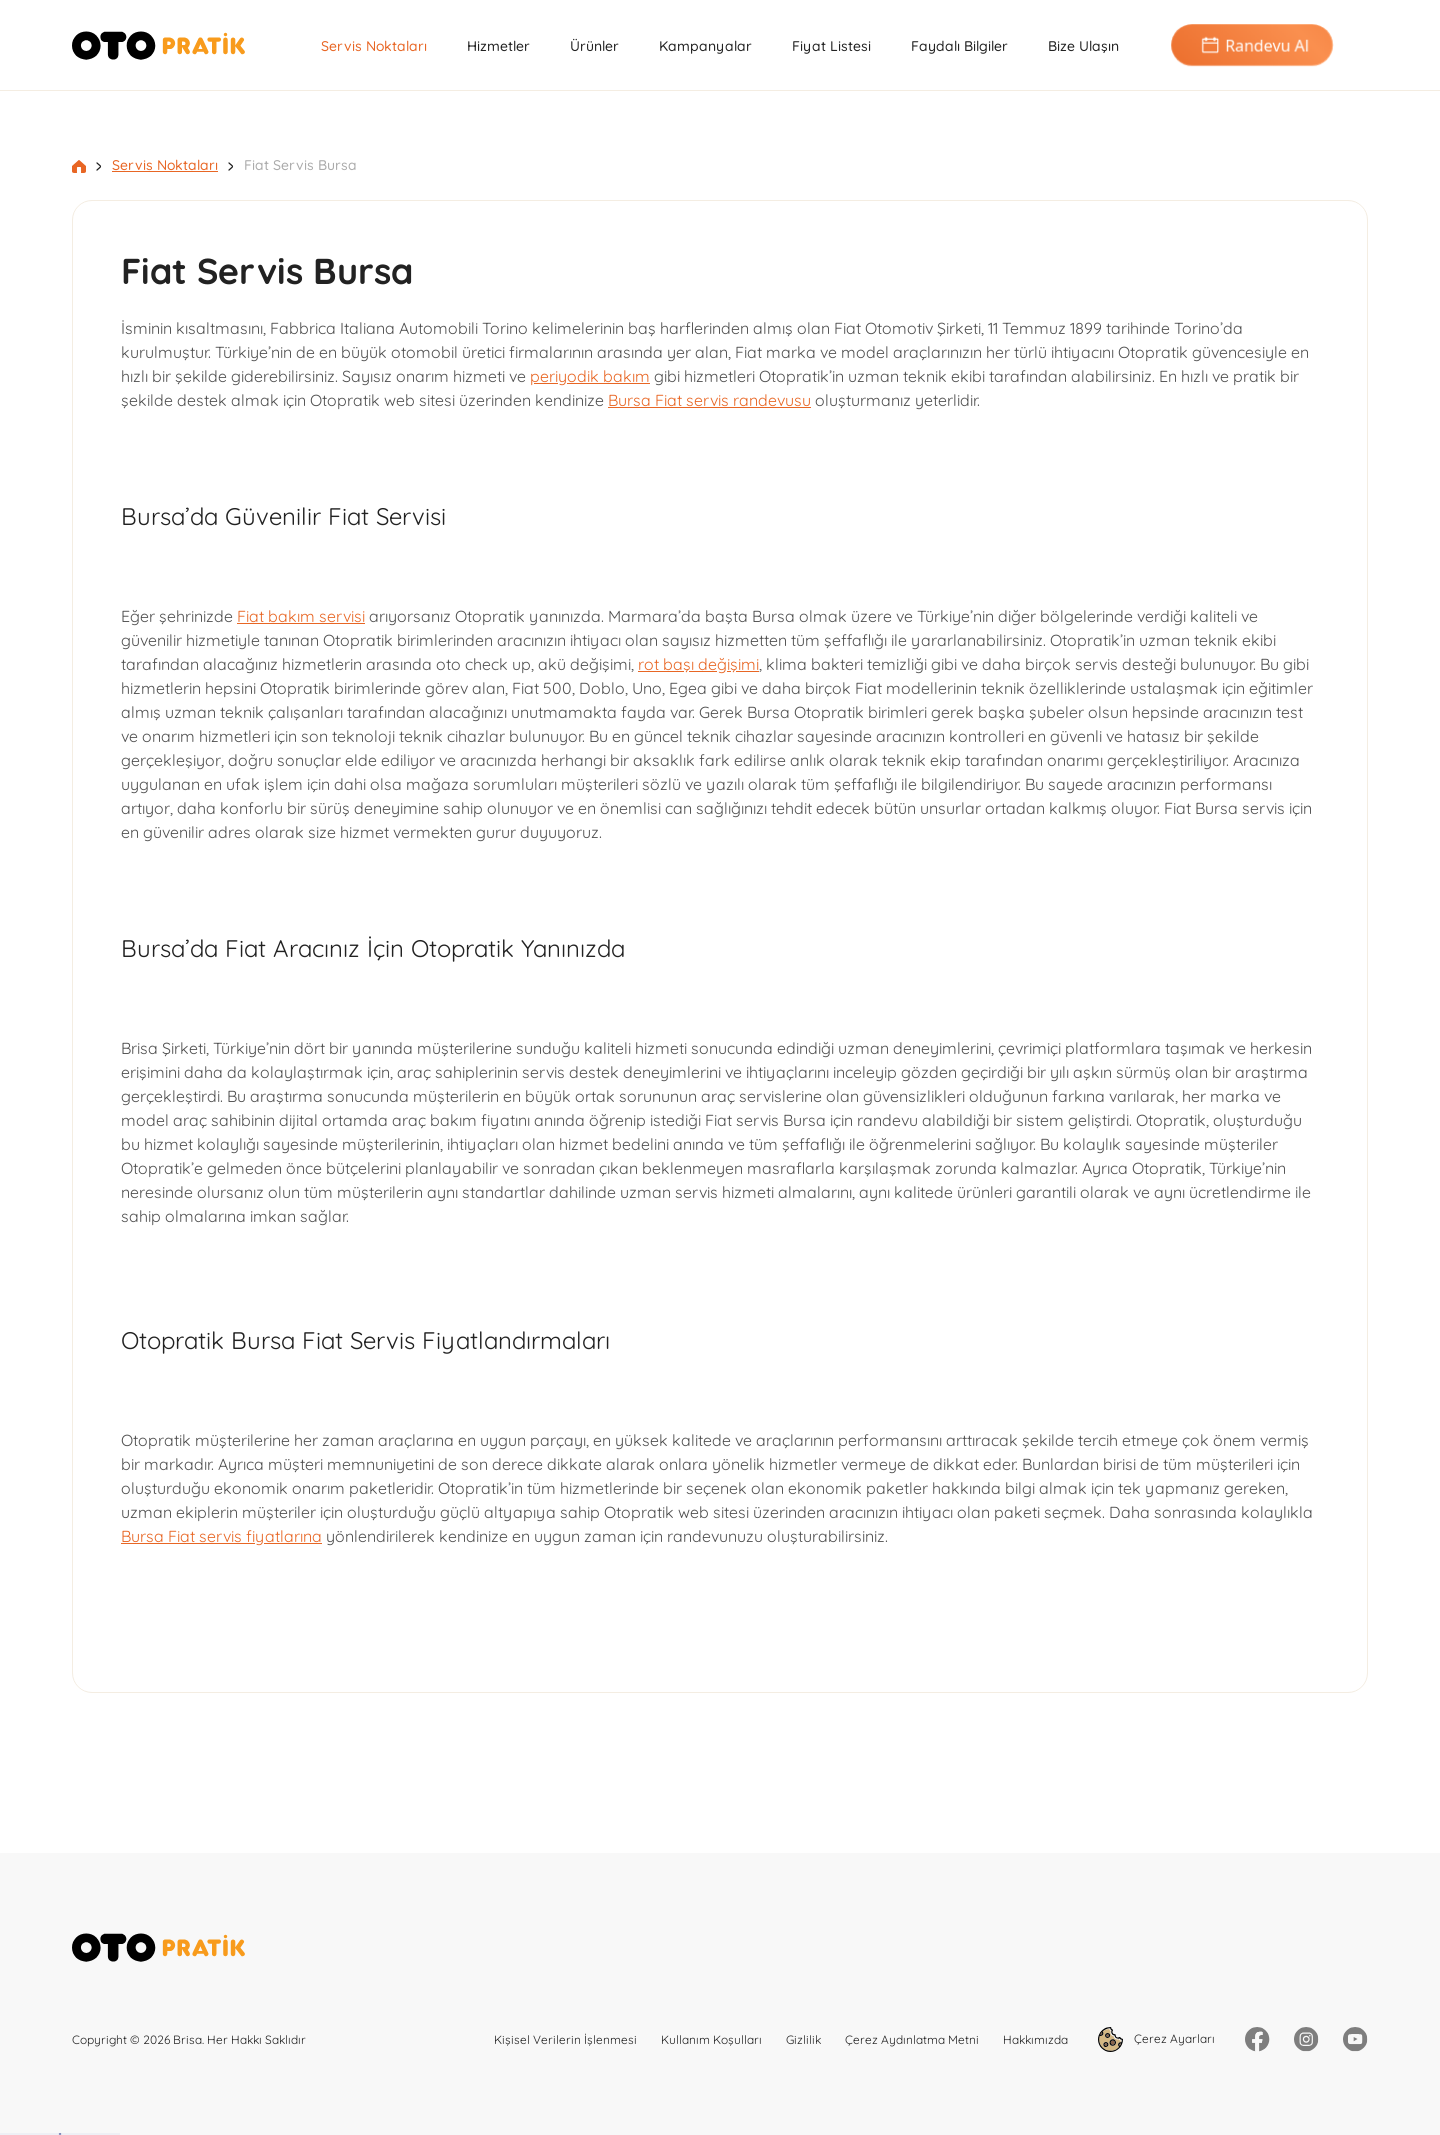 The height and width of the screenshot is (2135, 1440). Describe the element at coordinates (374, 46) in the screenshot. I see `Servis Noktaları` at that location.